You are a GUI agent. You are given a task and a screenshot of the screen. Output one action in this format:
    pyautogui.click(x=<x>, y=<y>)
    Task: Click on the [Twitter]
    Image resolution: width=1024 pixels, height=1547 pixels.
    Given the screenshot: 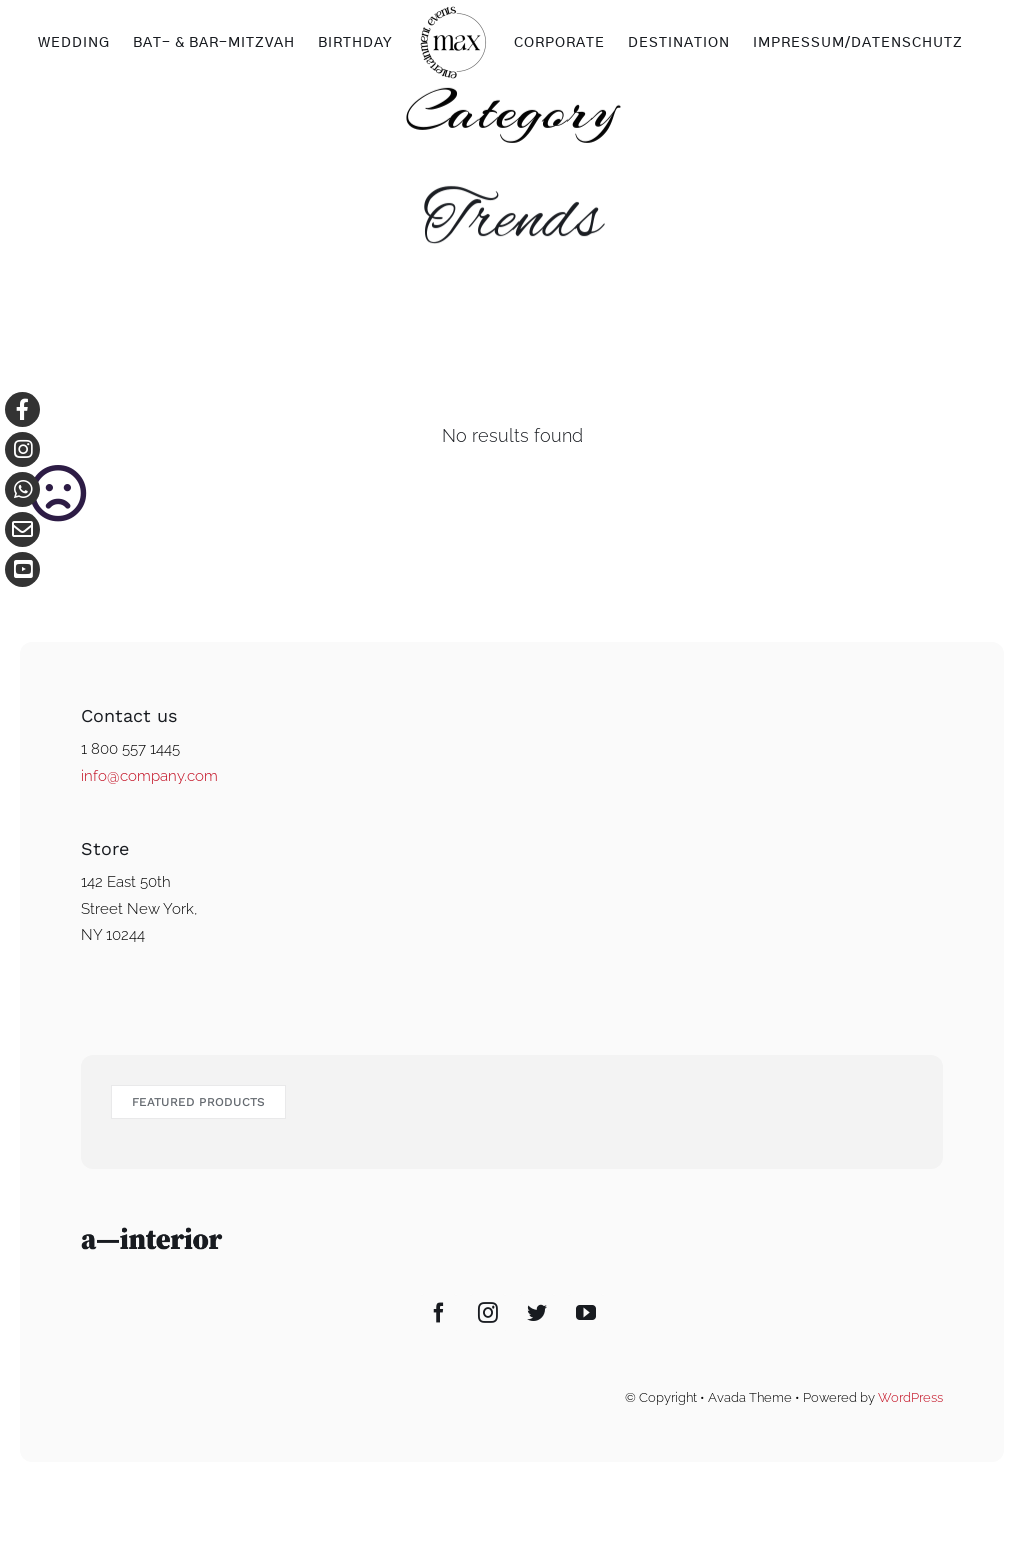 What is the action you would take?
    pyautogui.click(x=537, y=1313)
    